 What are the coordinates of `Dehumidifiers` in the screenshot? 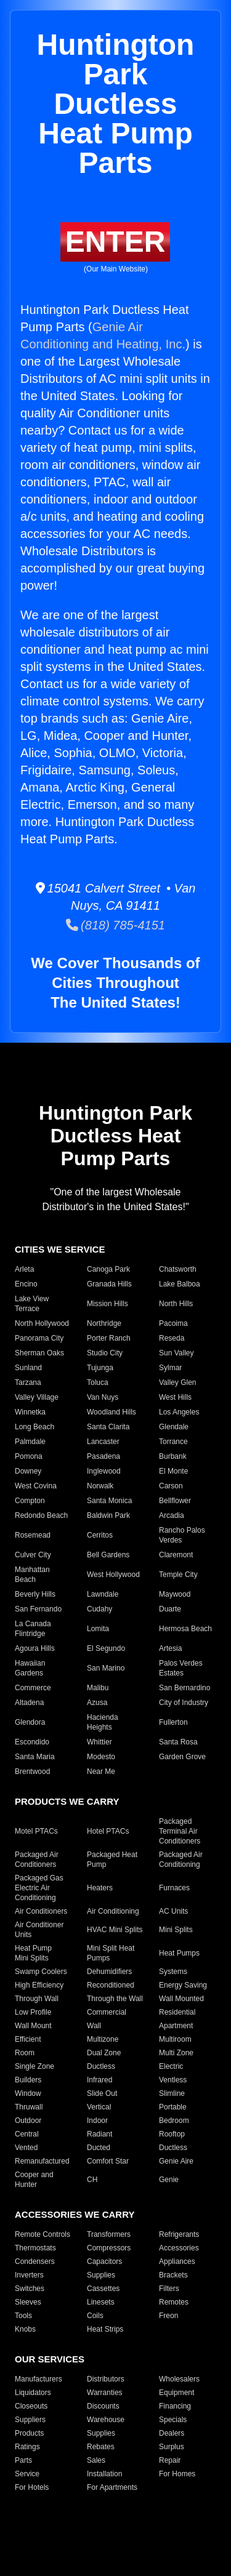 It's located at (109, 1971).